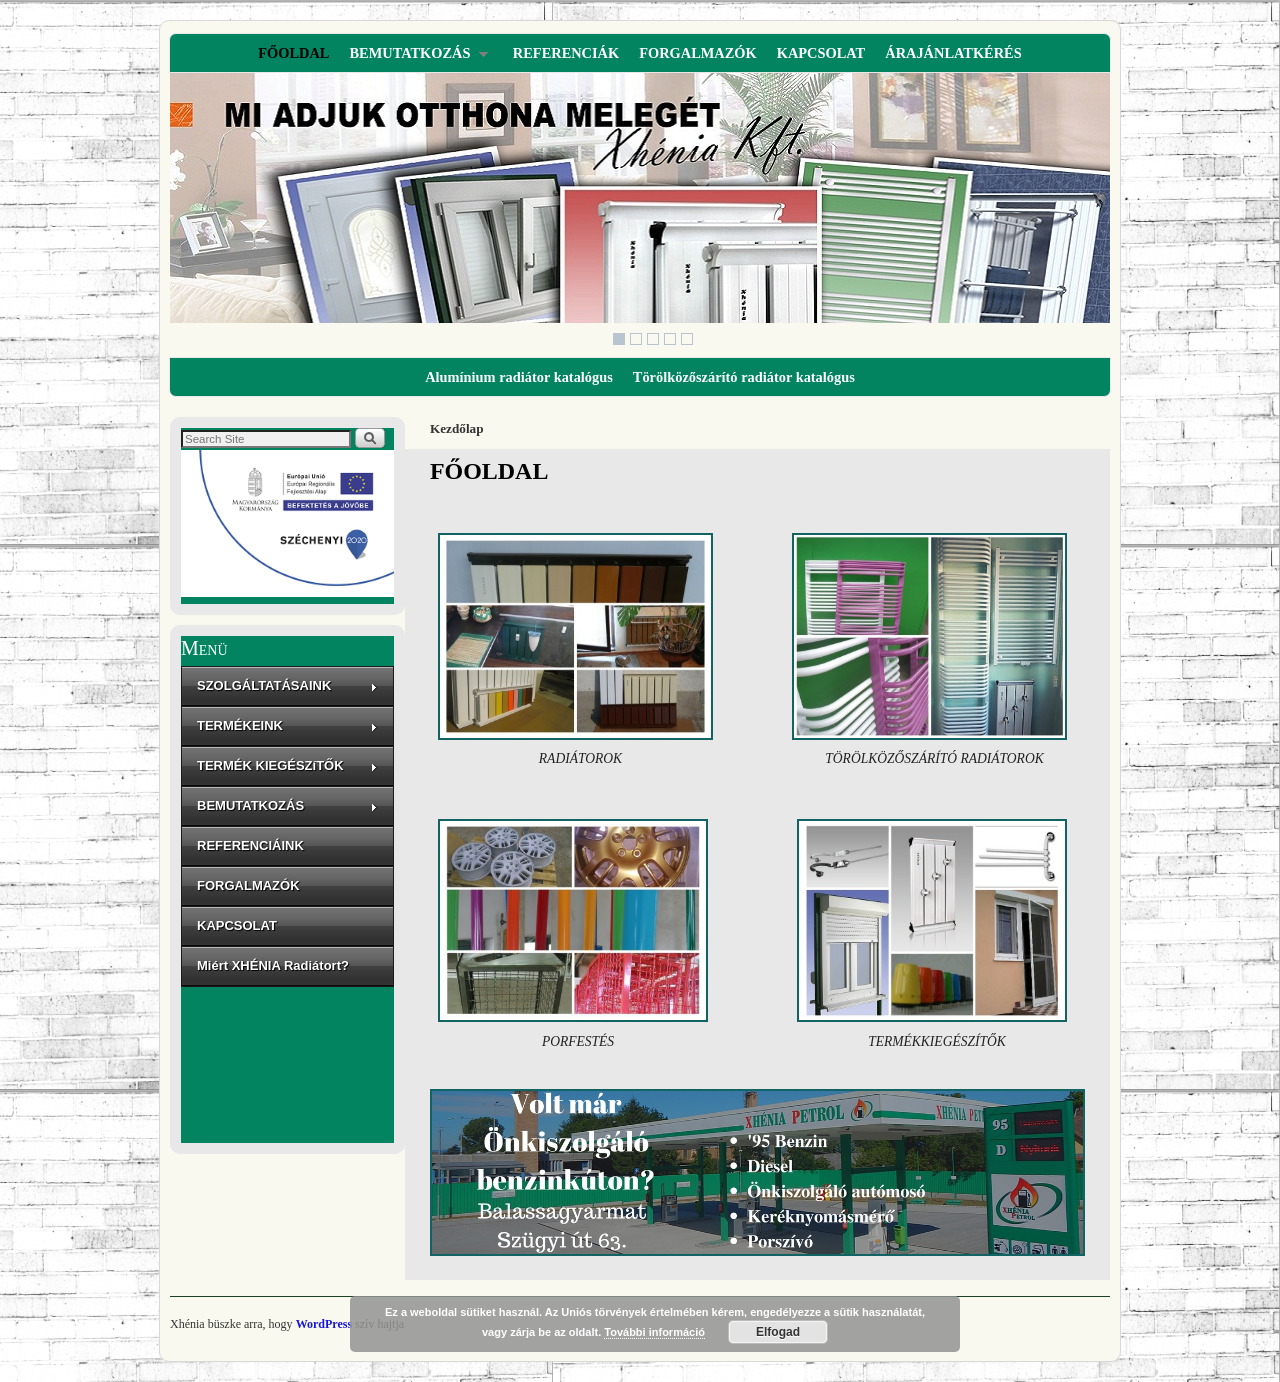 The image size is (1280, 1382). I want to click on Törölközőszárító radiátor katalógus, so click(744, 377).